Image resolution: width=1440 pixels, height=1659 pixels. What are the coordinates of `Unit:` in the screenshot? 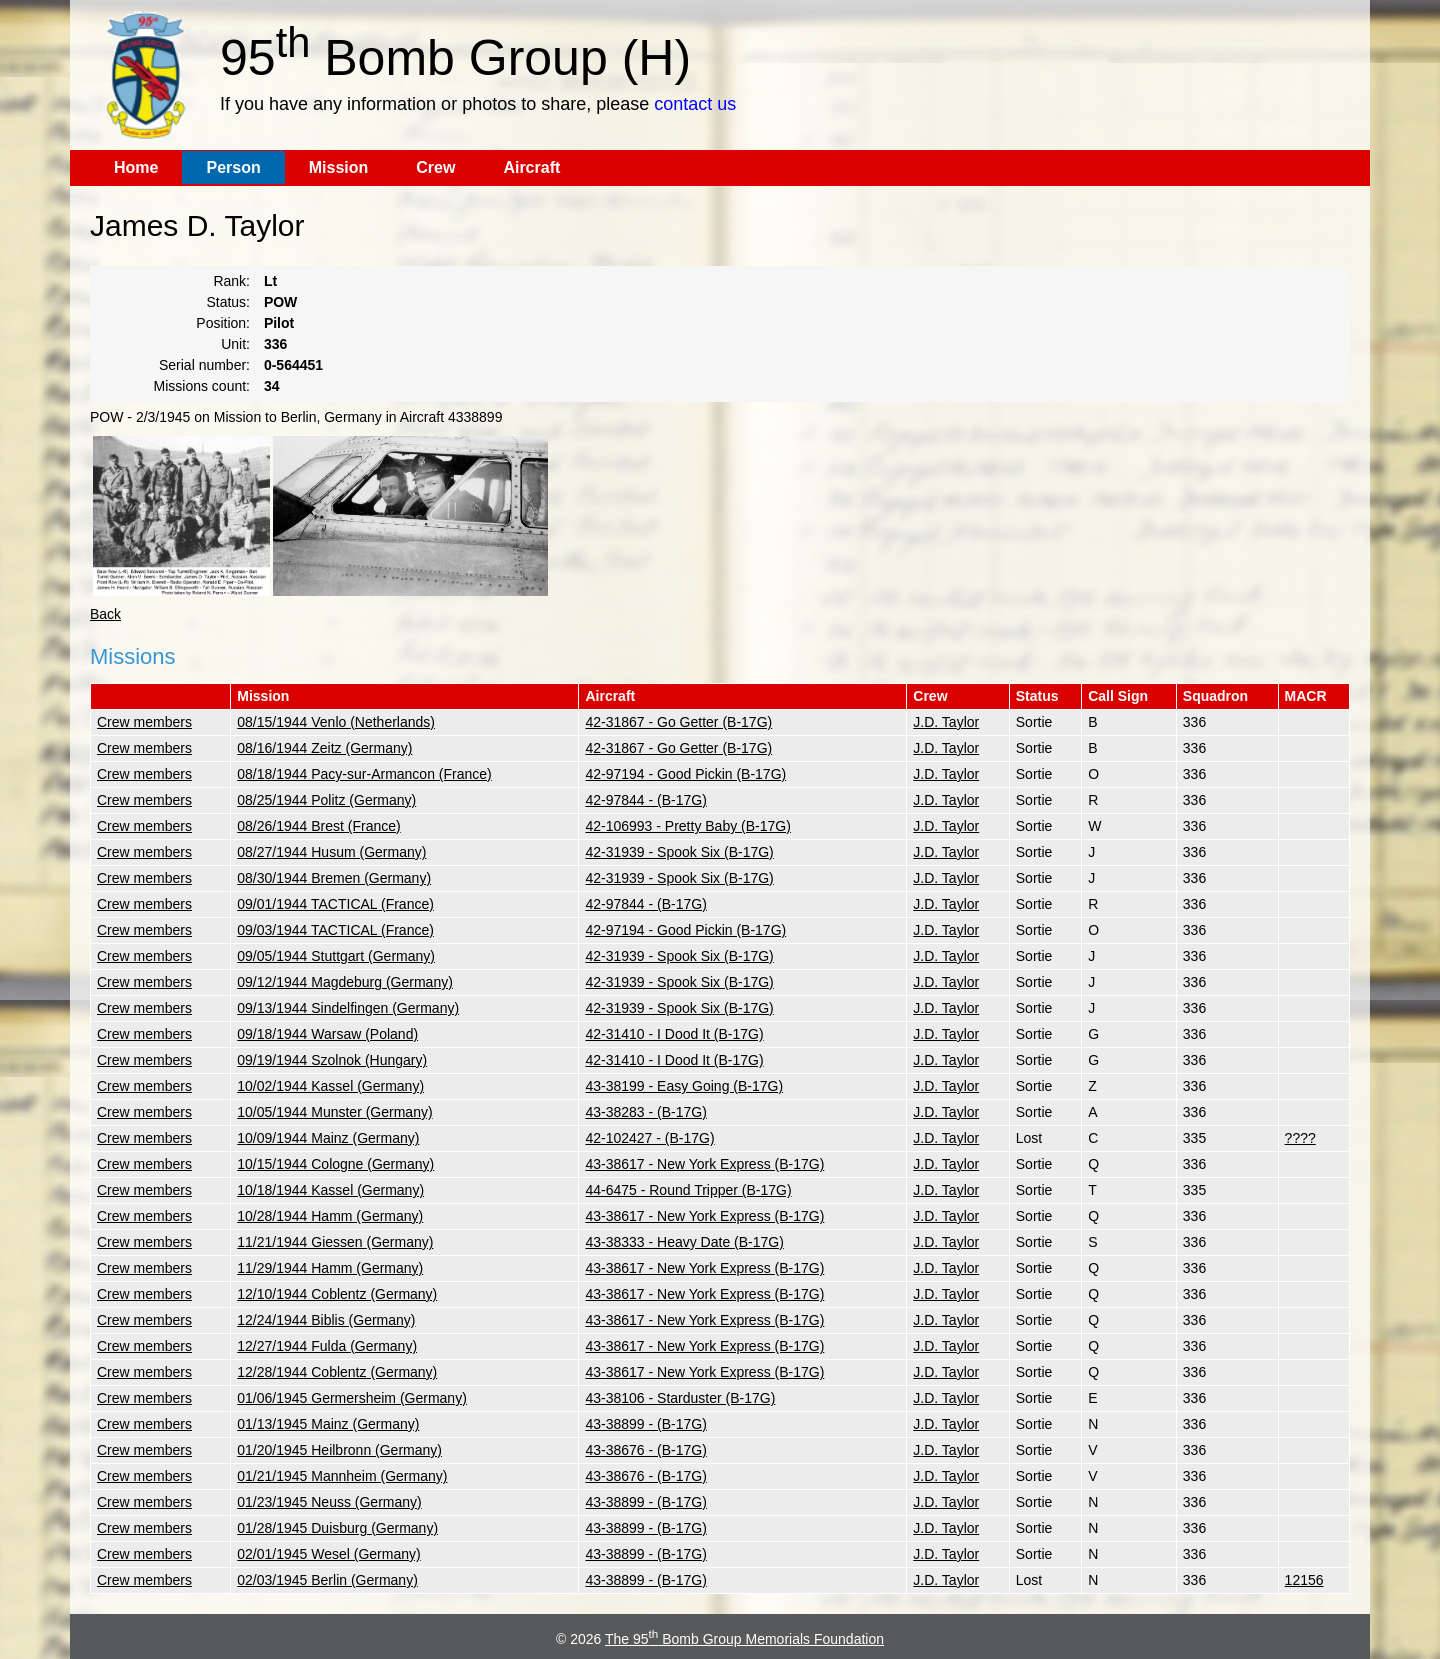 It's located at (235, 344).